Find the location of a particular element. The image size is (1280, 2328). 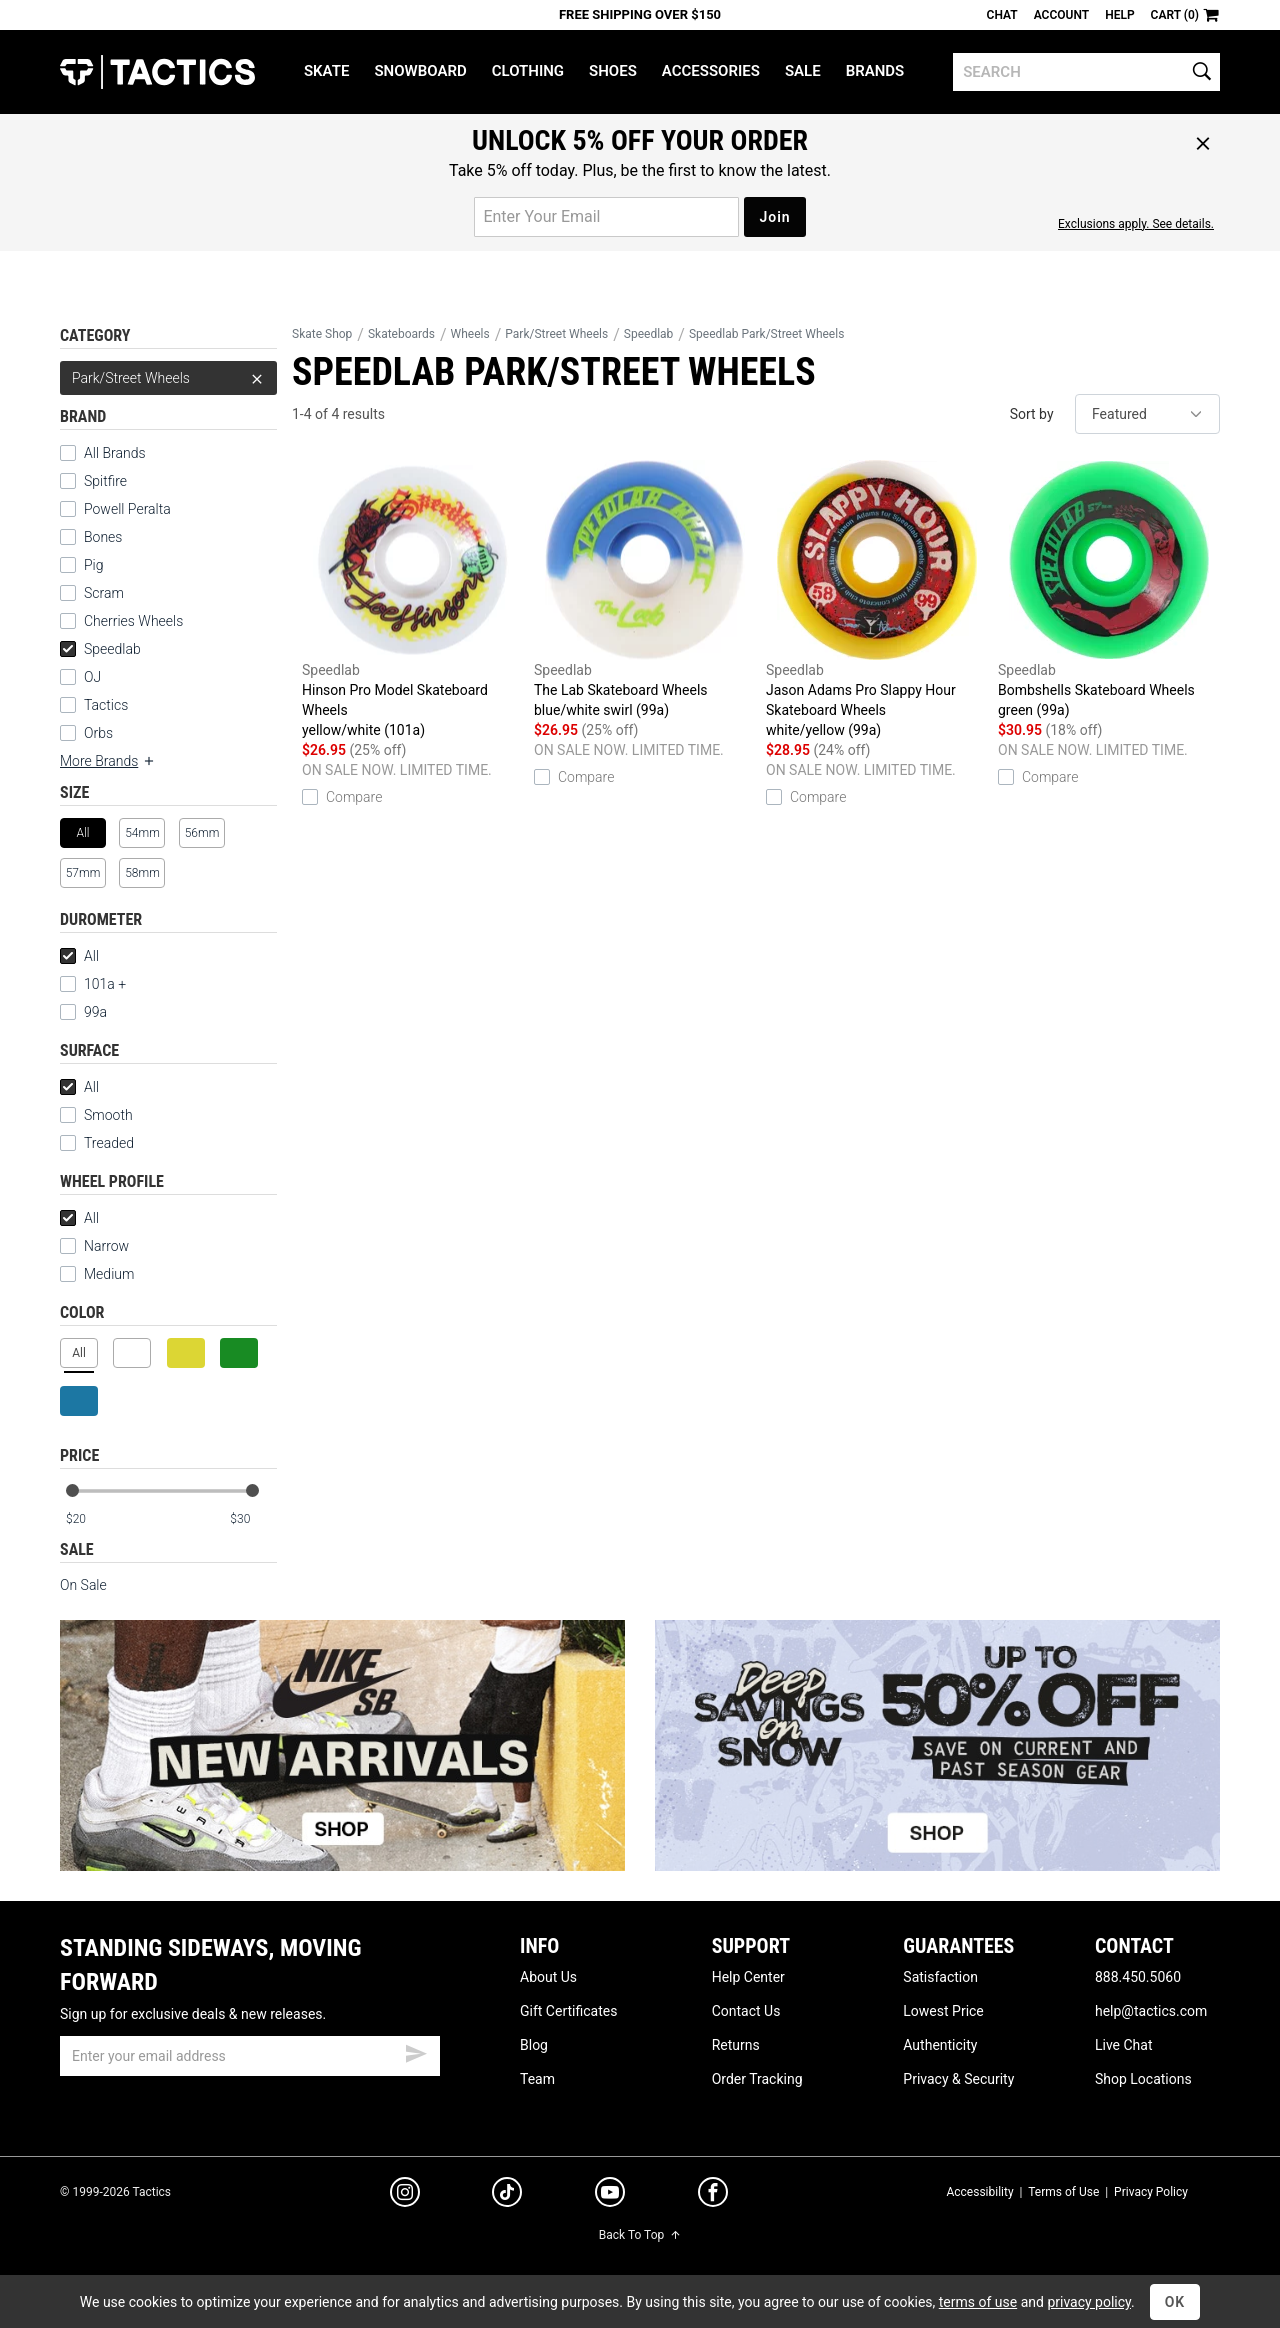

Shoes is located at coordinates (613, 71).